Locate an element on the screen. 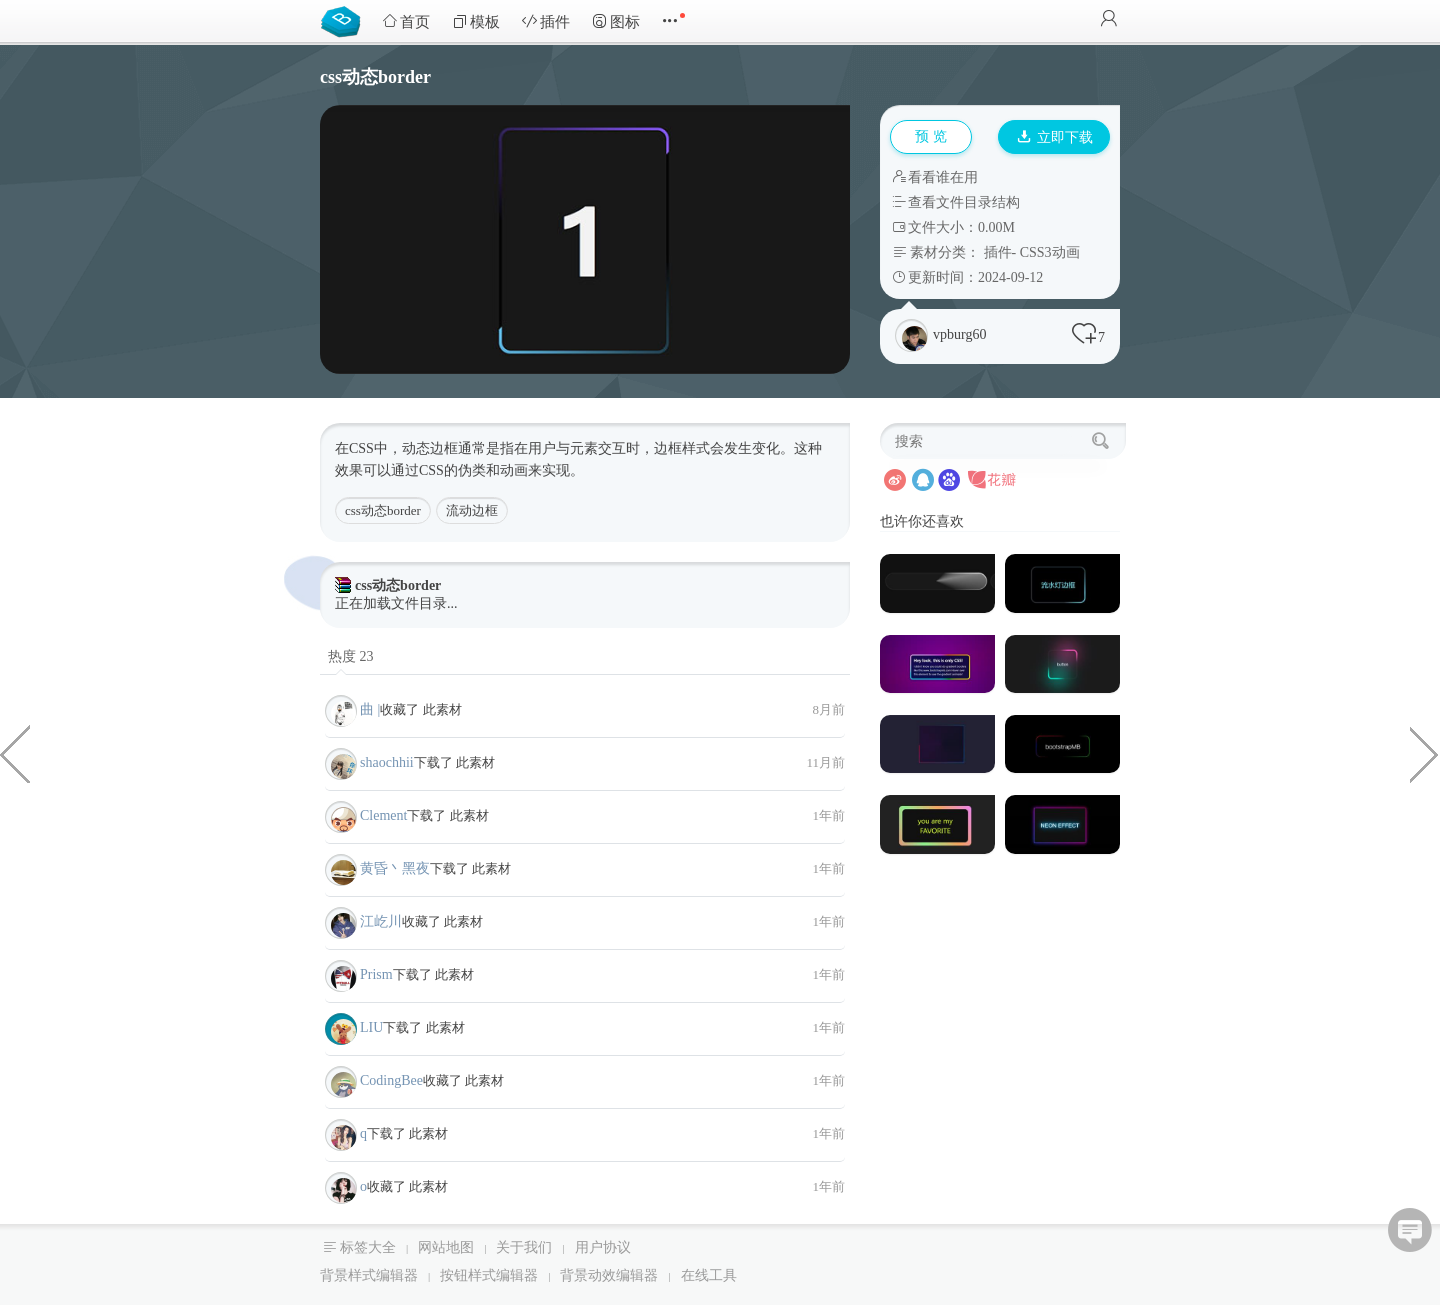 The width and height of the screenshot is (1440, 1305). 关于我们 is located at coordinates (524, 1247).